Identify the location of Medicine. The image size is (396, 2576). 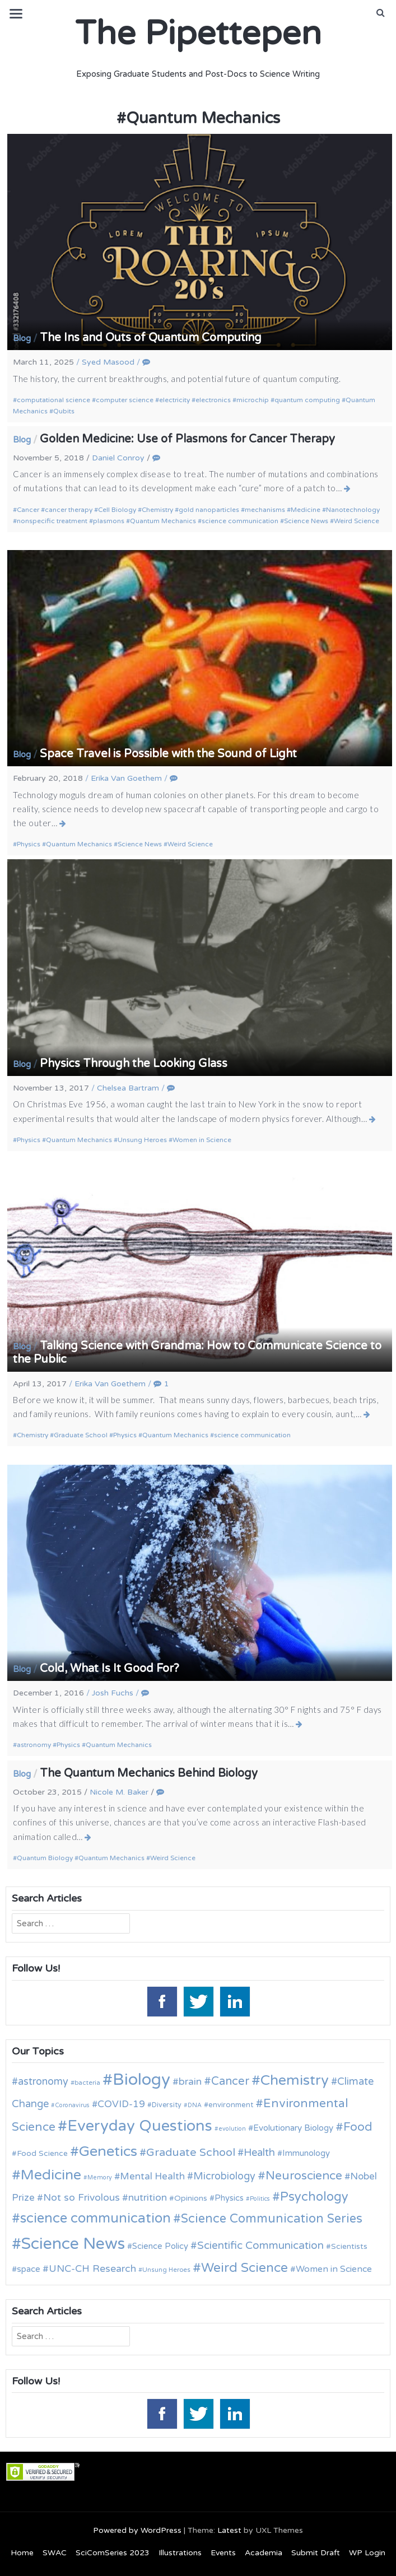
(305, 510).